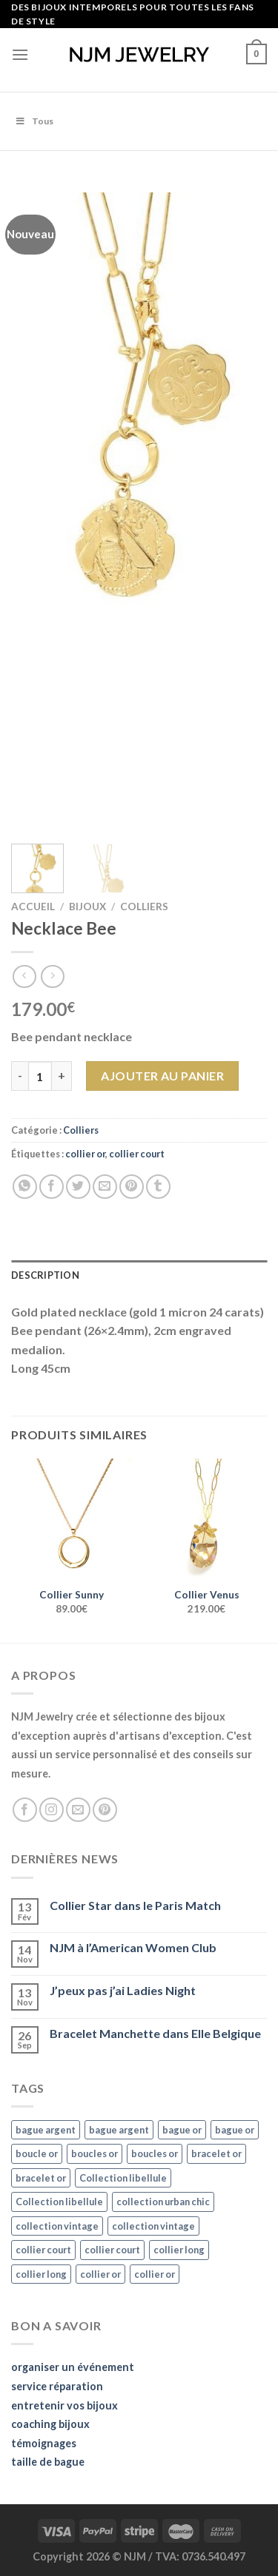  Describe the element at coordinates (144, 906) in the screenshot. I see `Colliers` at that location.